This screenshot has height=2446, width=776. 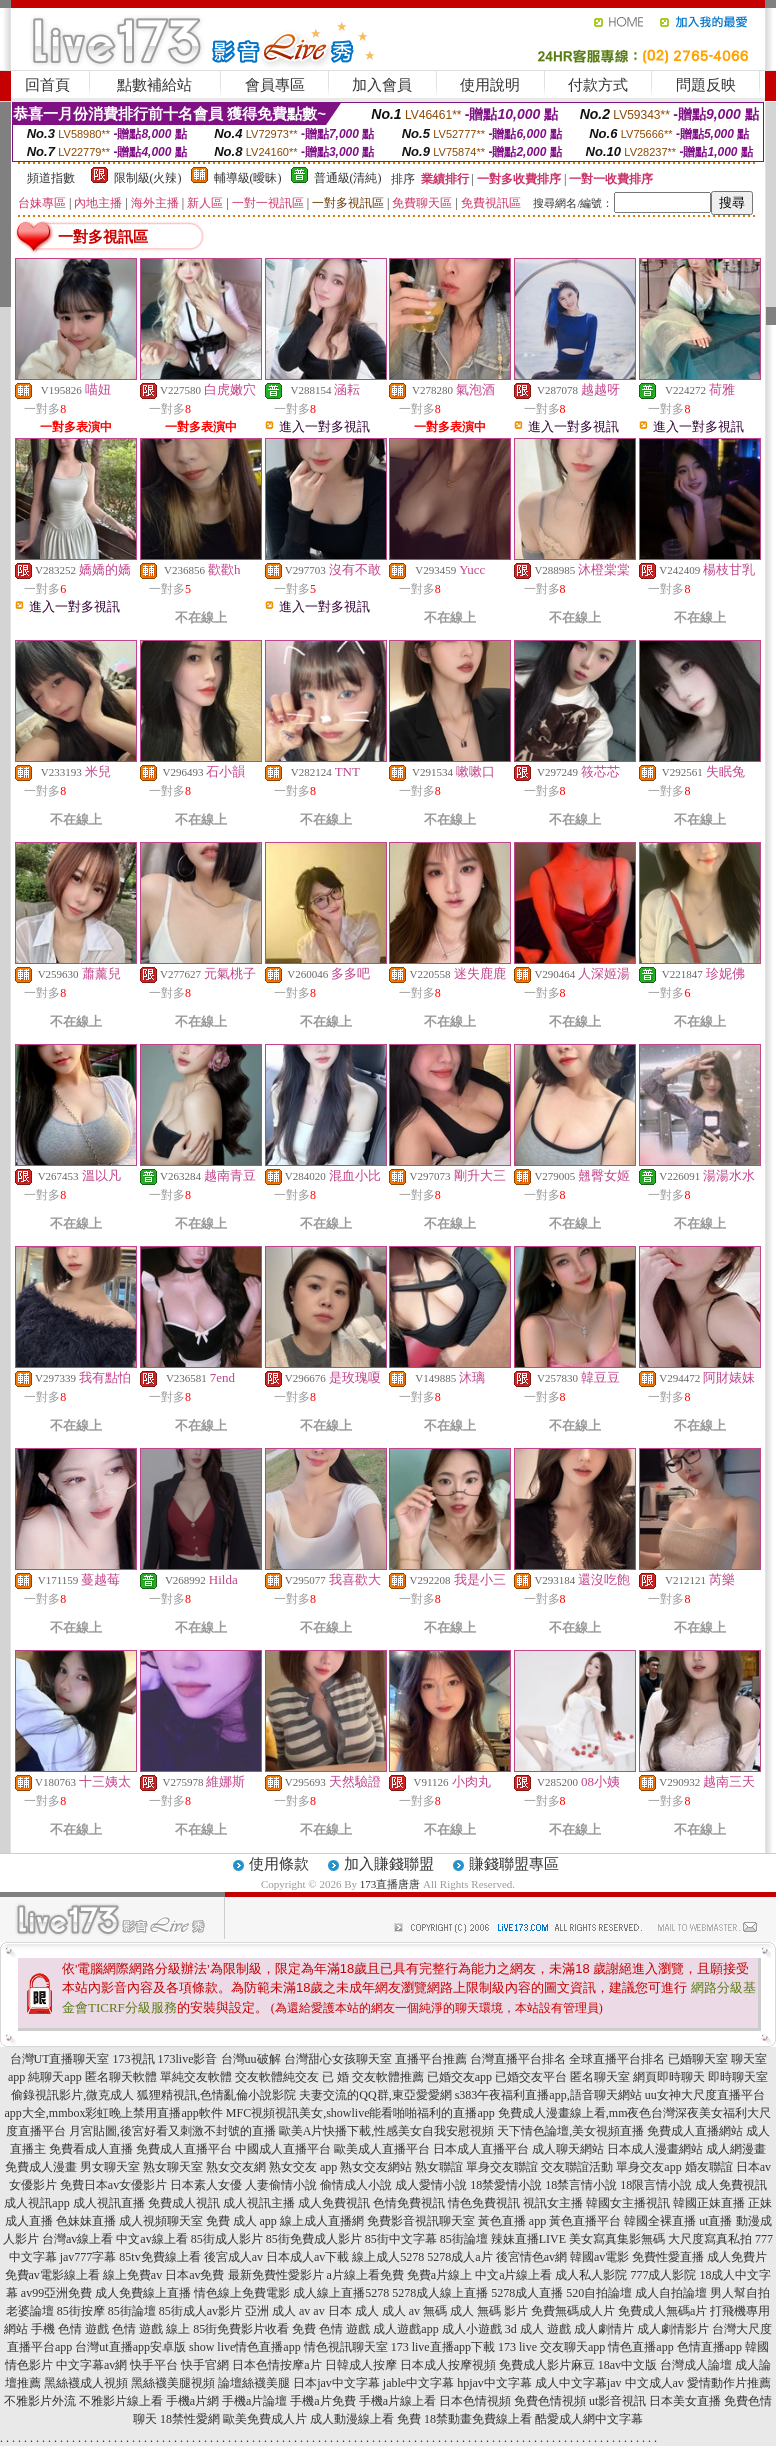 What do you see at coordinates (531, 2257) in the screenshot?
I see `後宮情色av網` at bounding box center [531, 2257].